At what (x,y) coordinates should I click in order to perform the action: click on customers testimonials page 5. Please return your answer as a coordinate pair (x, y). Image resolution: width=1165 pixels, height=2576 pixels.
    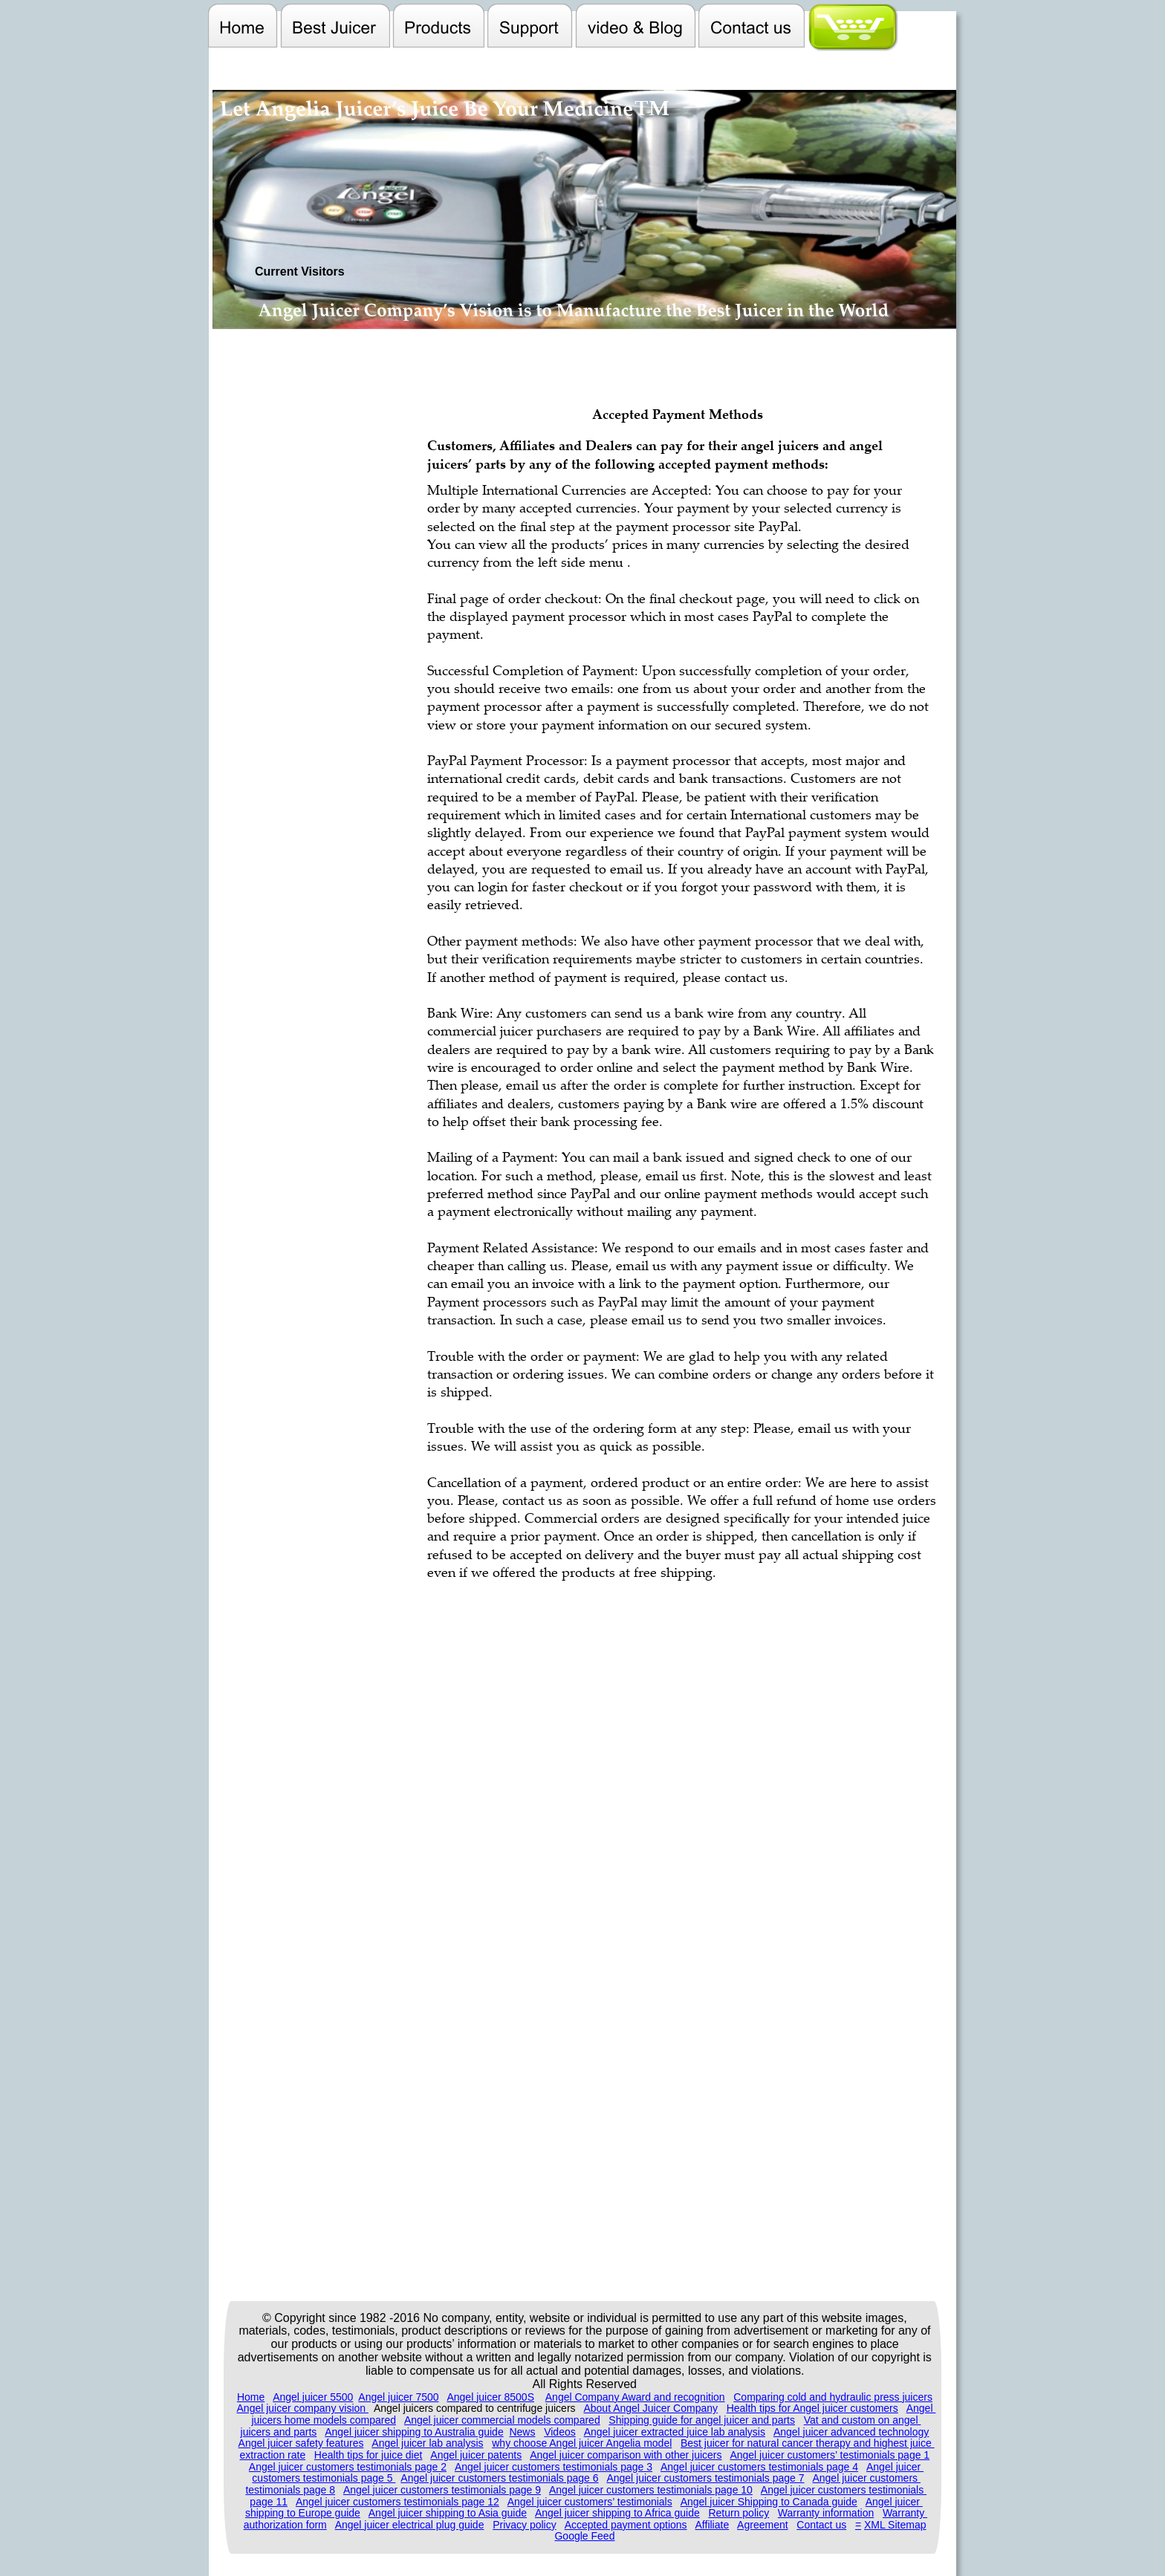
    Looking at the image, I should click on (323, 2478).